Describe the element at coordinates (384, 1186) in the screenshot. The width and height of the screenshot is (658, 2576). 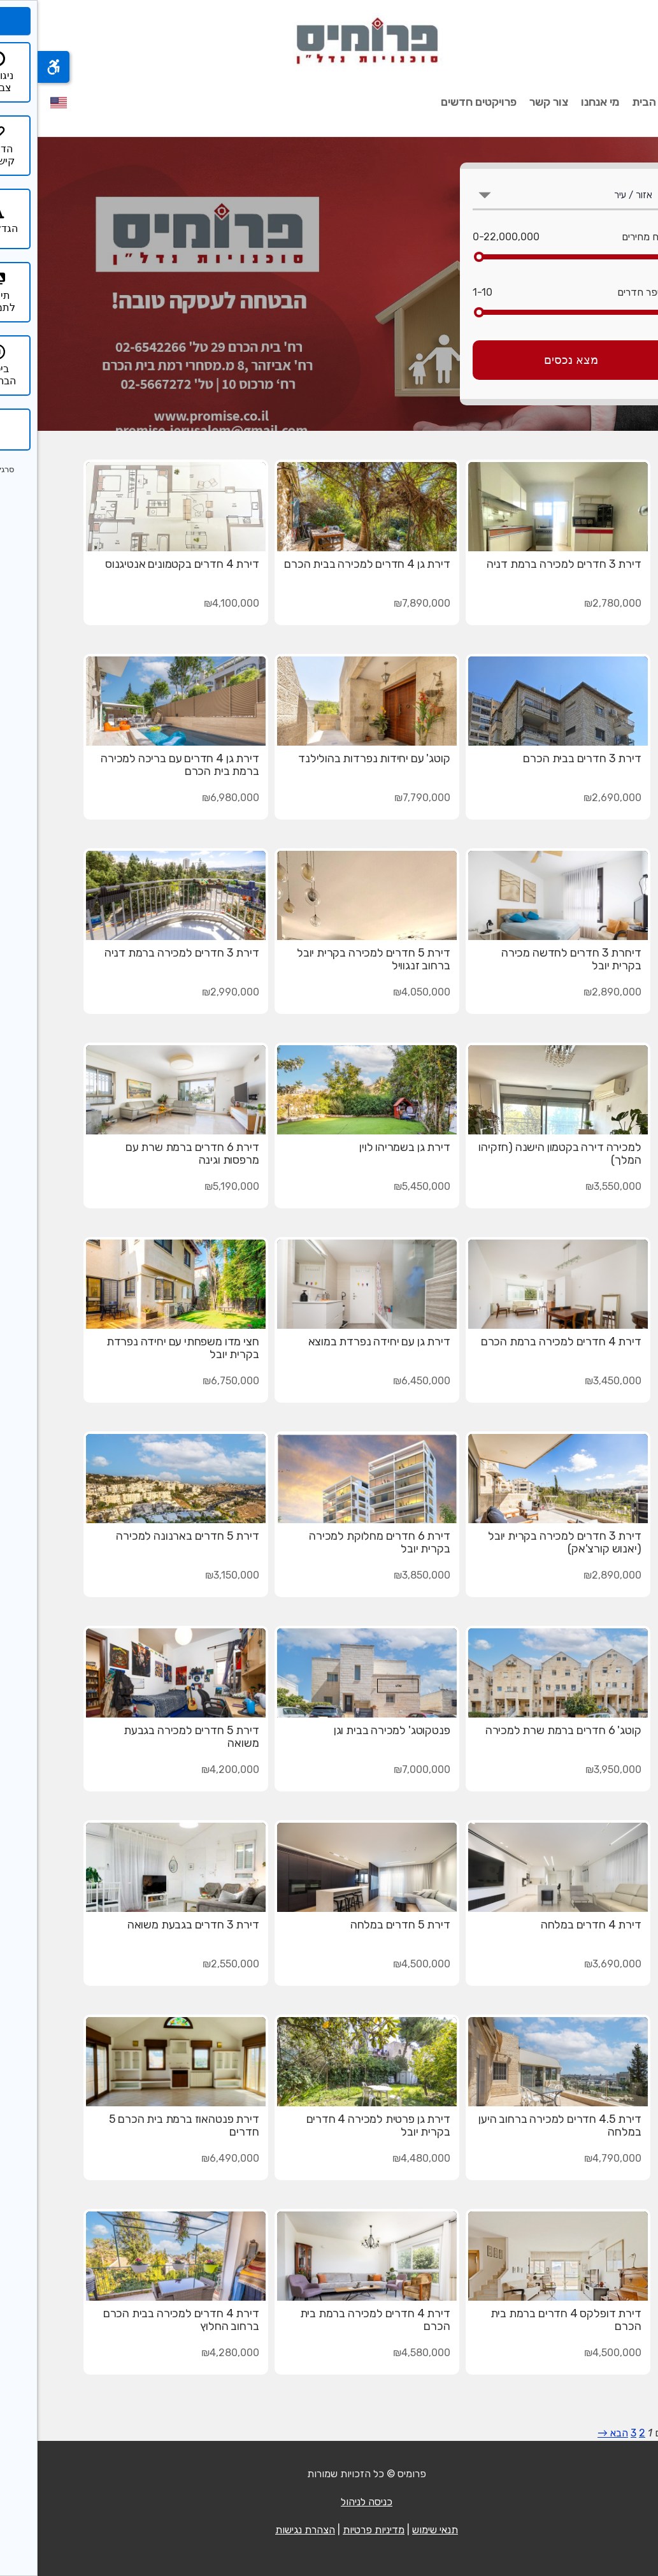
I see `₪5,450,000` at that location.